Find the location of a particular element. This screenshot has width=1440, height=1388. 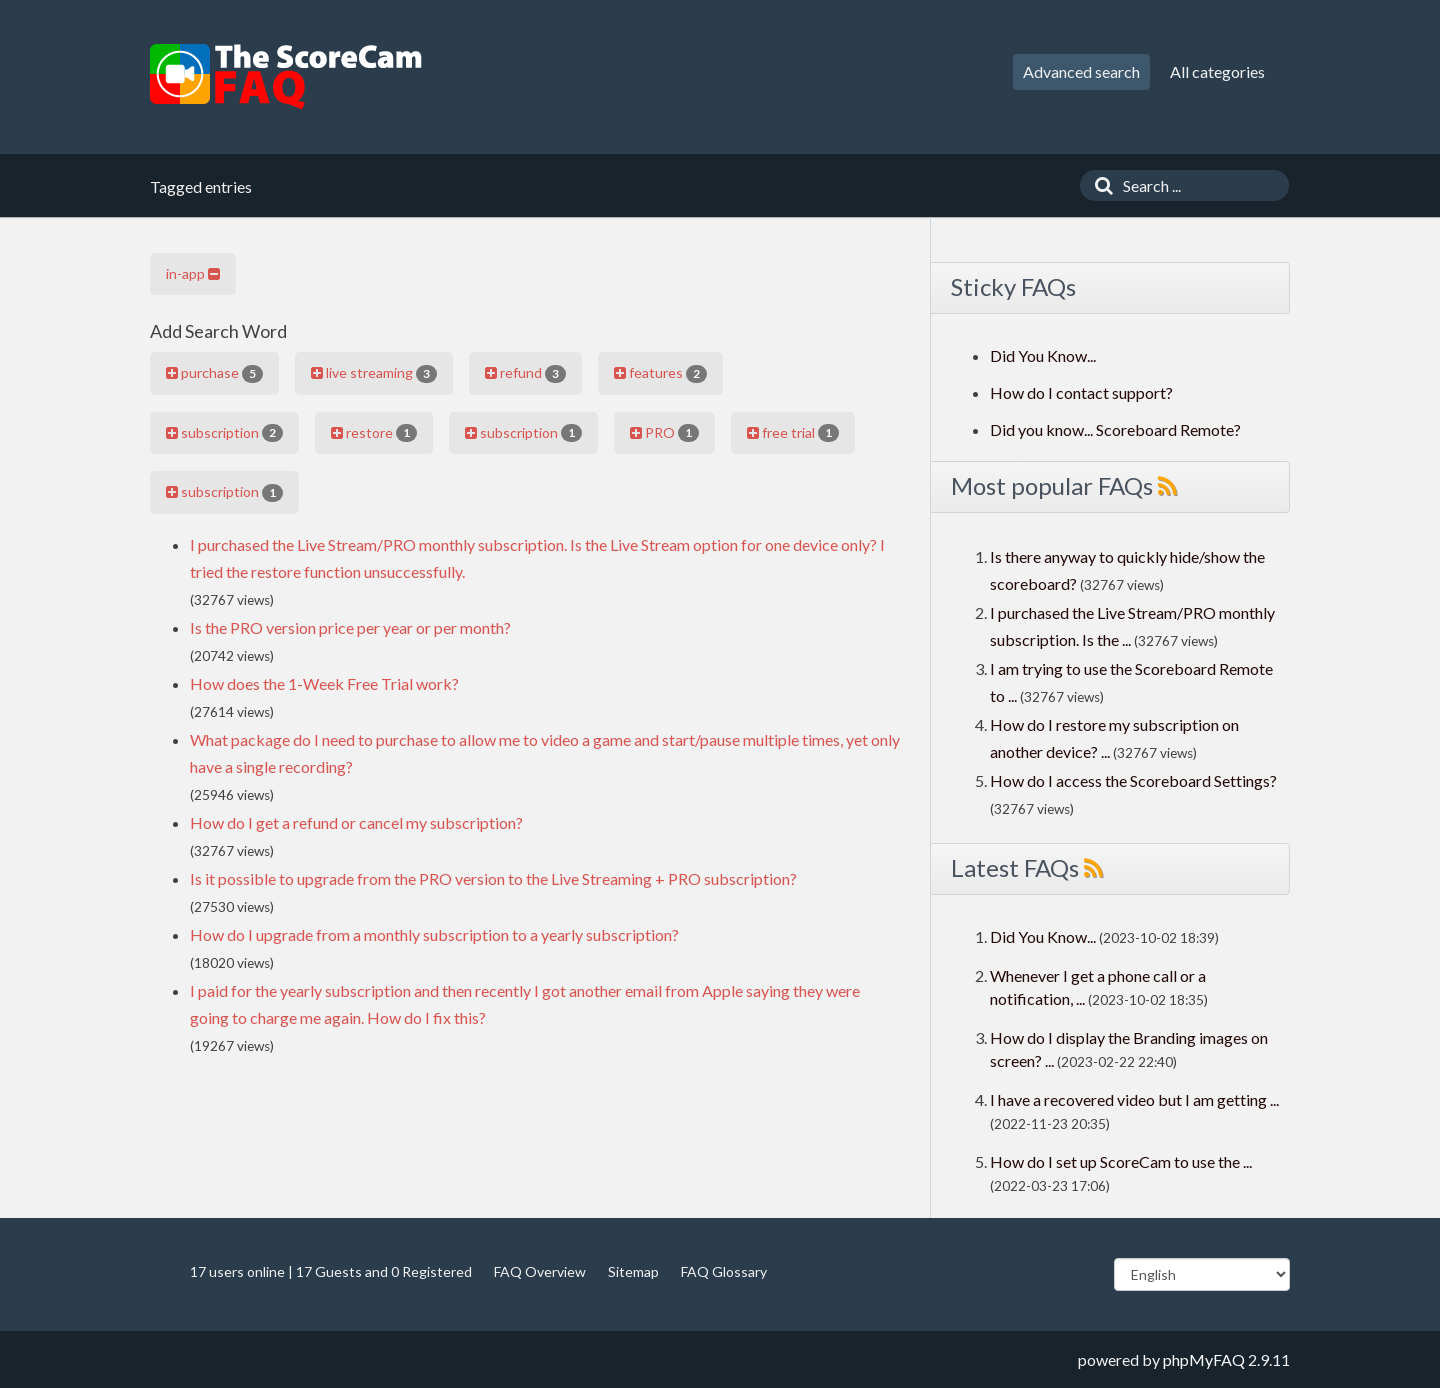

free trial is located at coordinates (793, 433).